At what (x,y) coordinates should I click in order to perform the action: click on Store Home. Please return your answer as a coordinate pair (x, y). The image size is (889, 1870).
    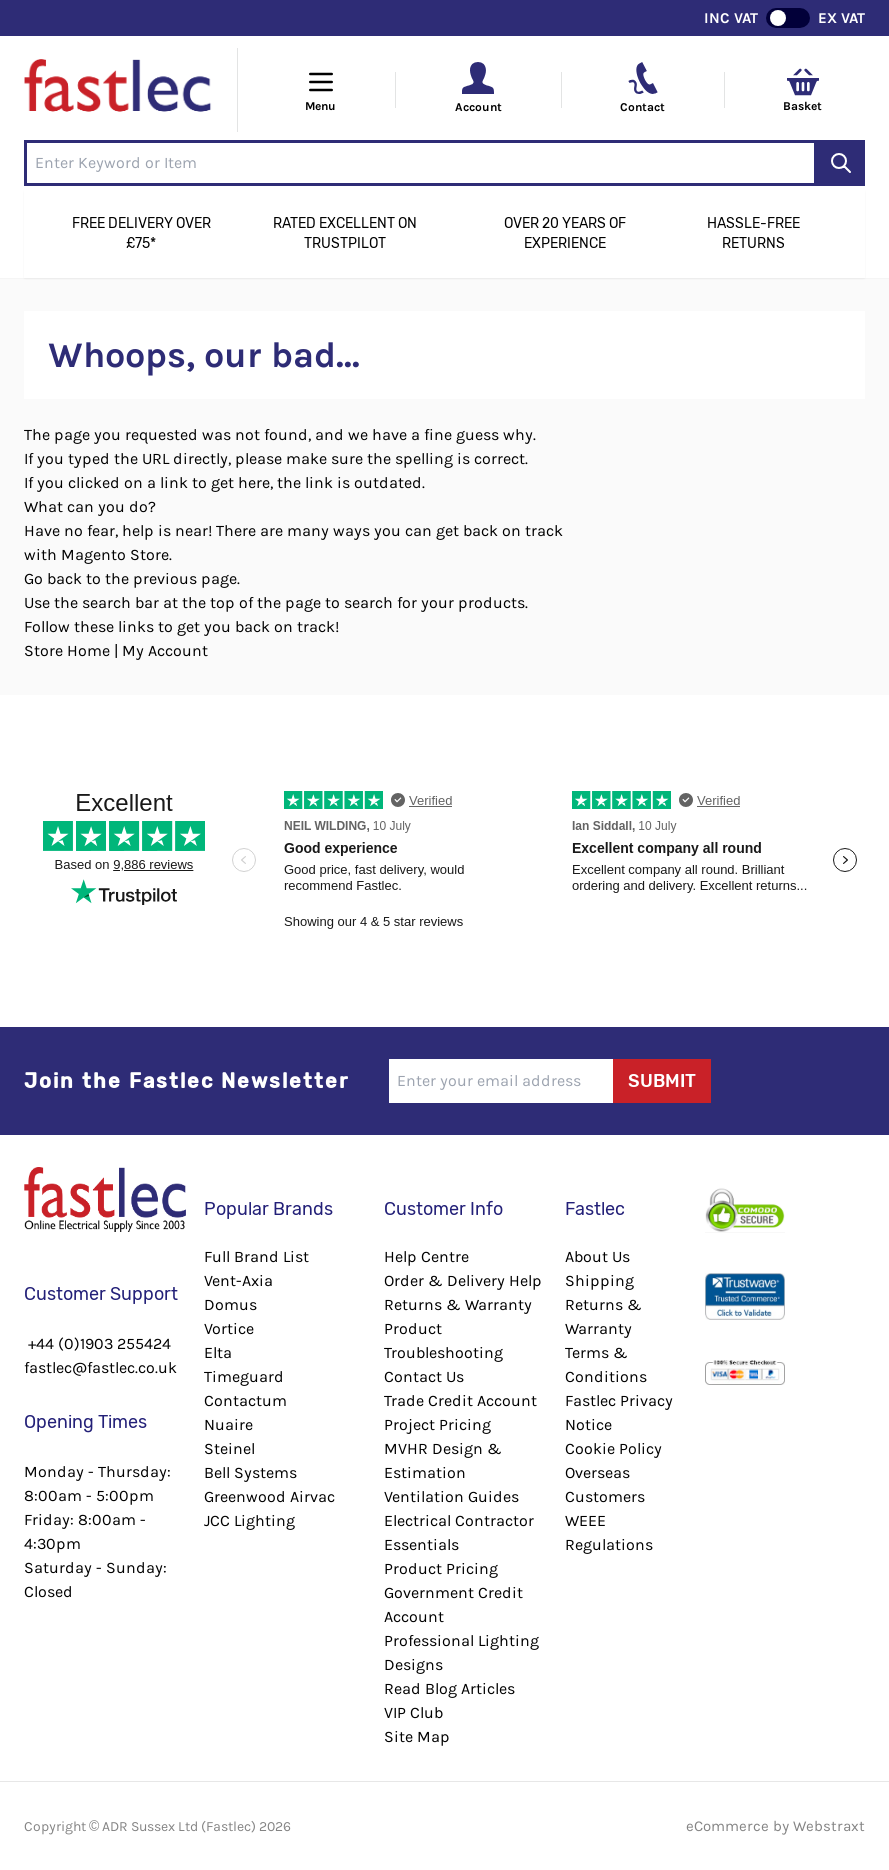
    Looking at the image, I should click on (67, 650).